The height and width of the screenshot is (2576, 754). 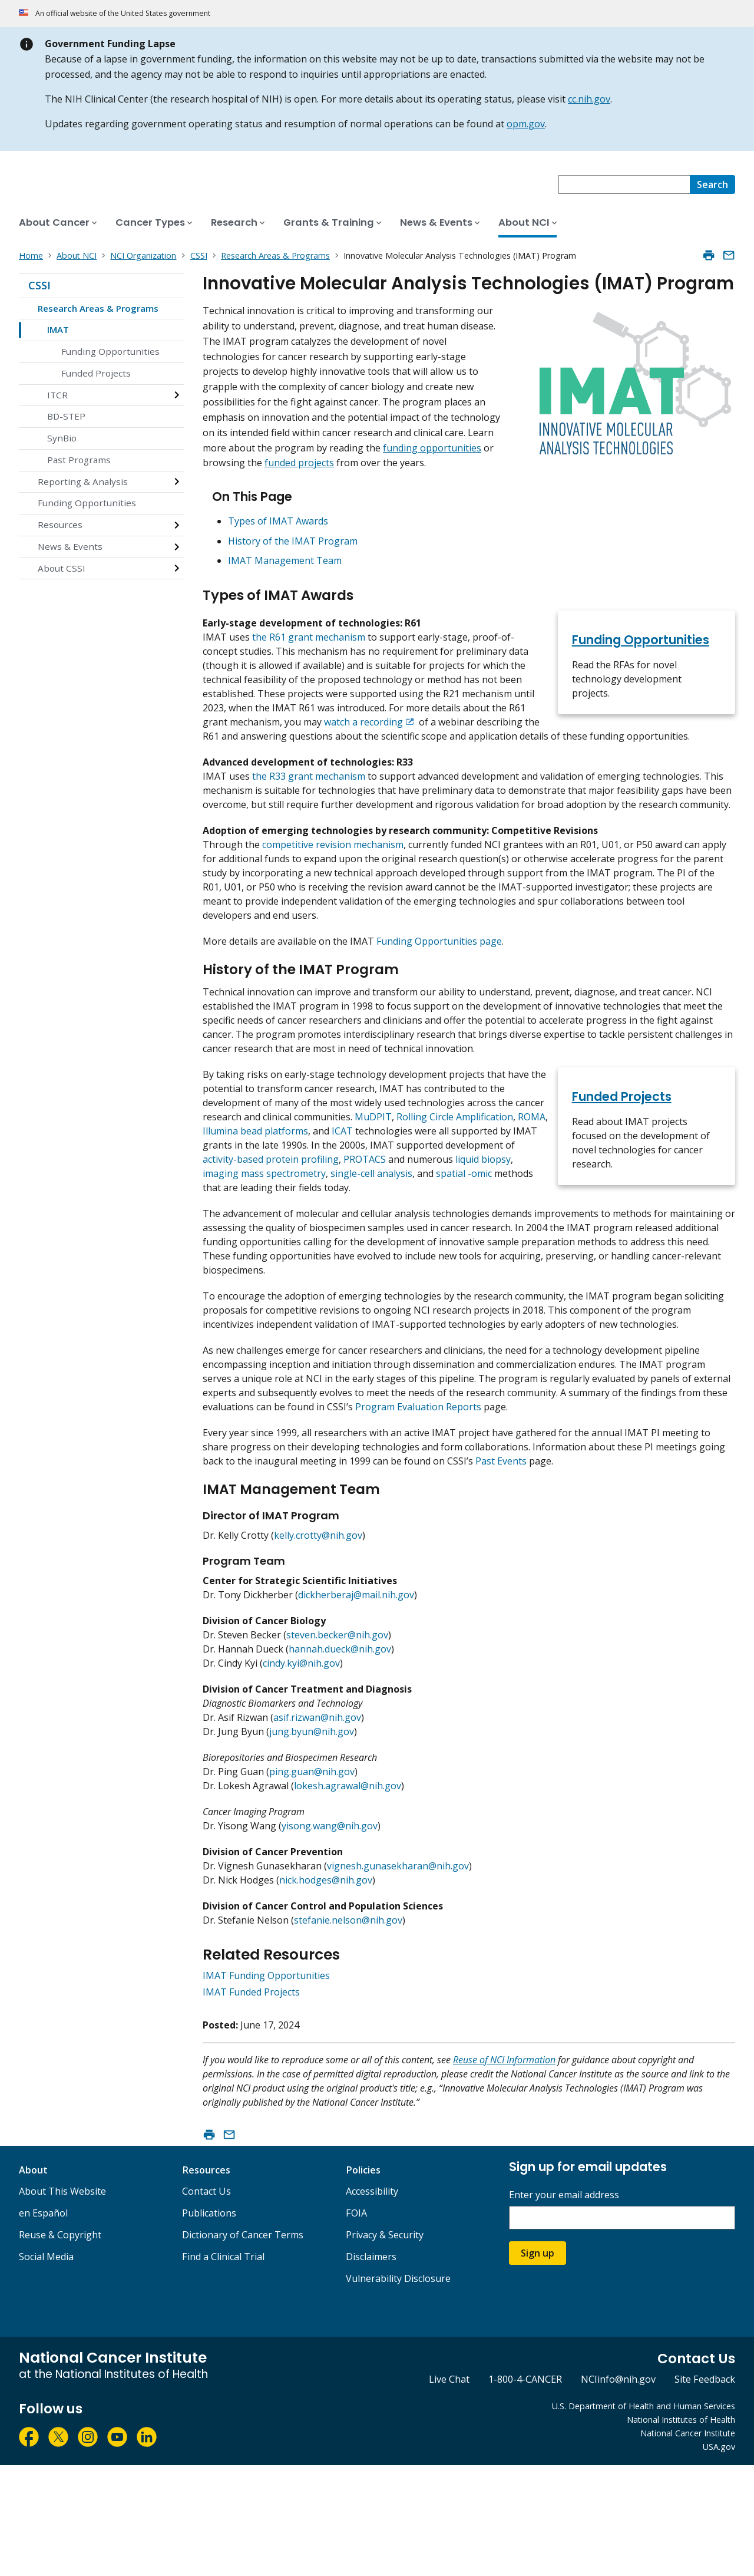 I want to click on Live Chat, so click(x=449, y=2489).